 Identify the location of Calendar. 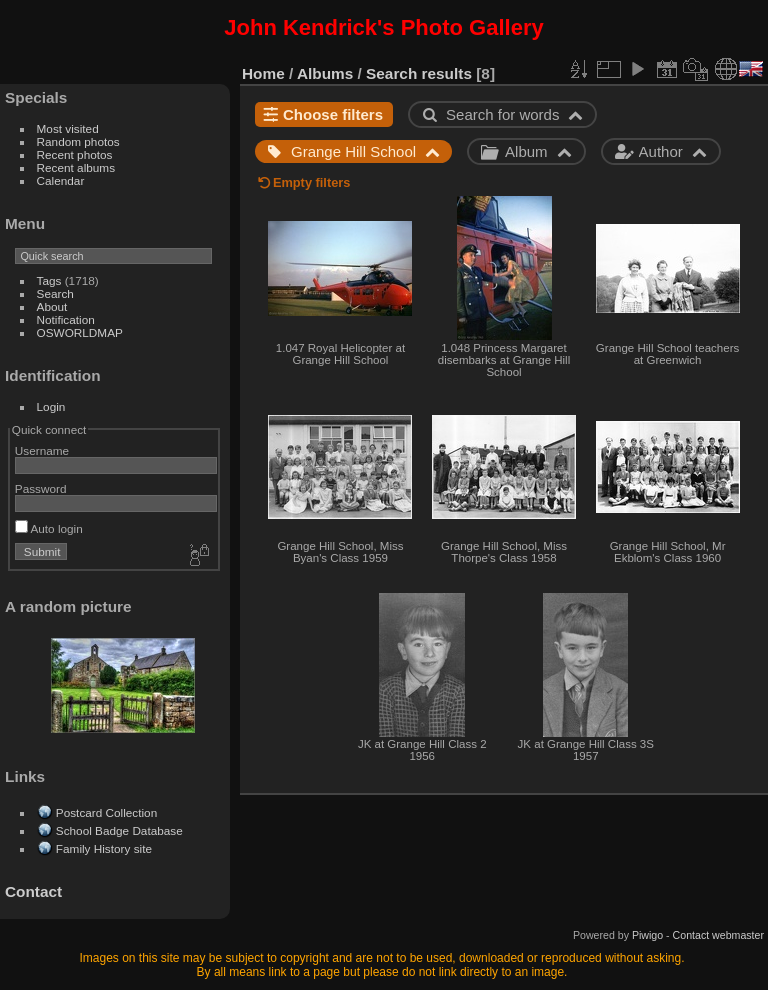
(61, 180).